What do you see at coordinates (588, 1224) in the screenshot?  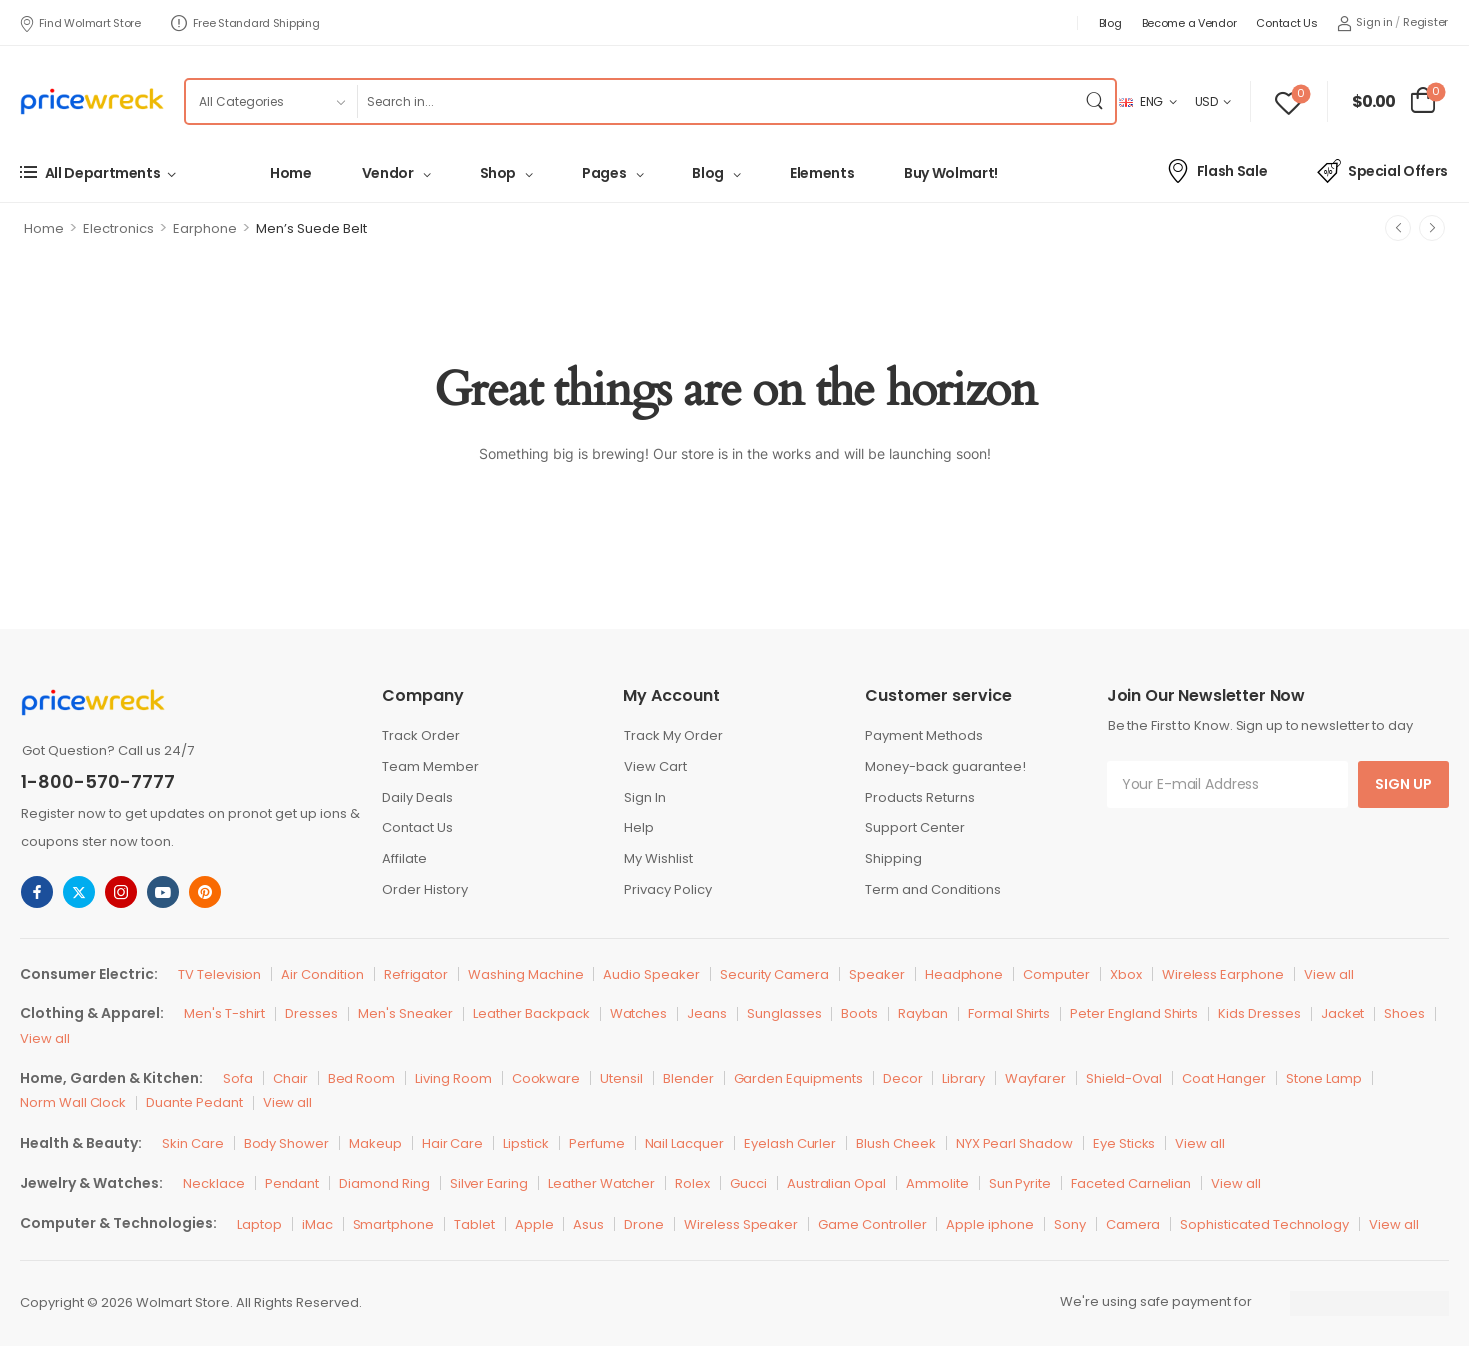 I see `Asus [Icon List Item]` at bounding box center [588, 1224].